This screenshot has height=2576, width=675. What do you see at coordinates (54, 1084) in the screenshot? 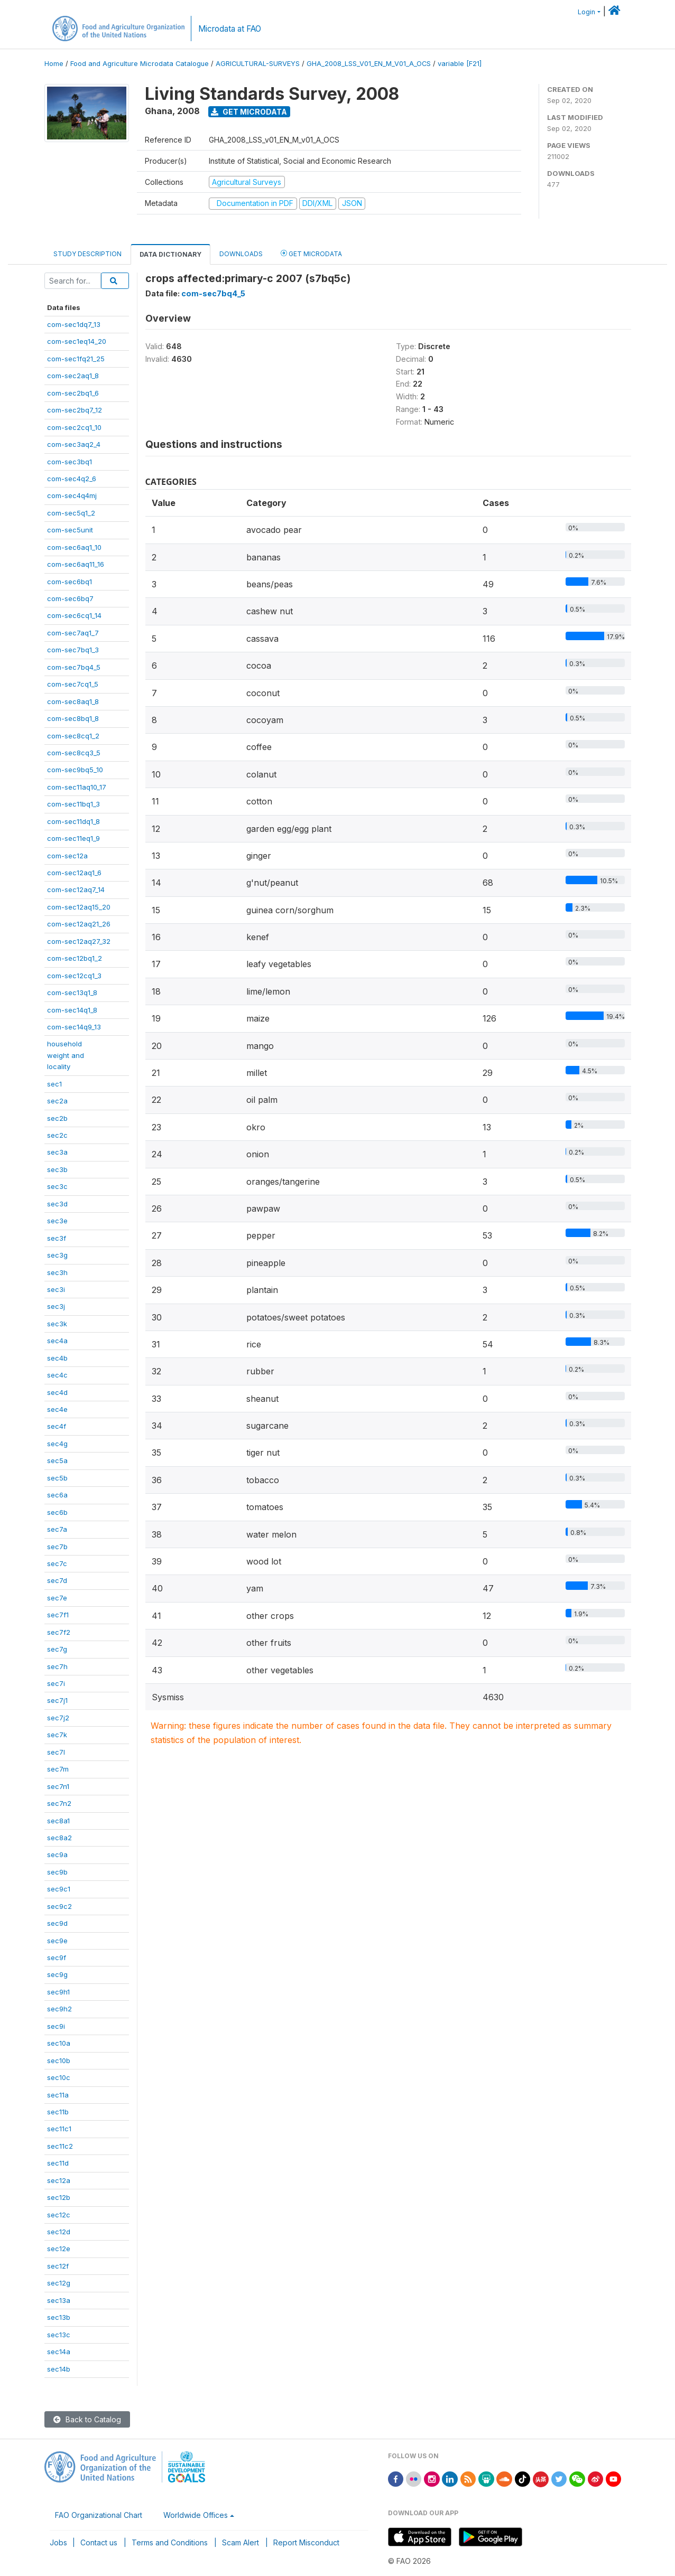
I see `sec1` at bounding box center [54, 1084].